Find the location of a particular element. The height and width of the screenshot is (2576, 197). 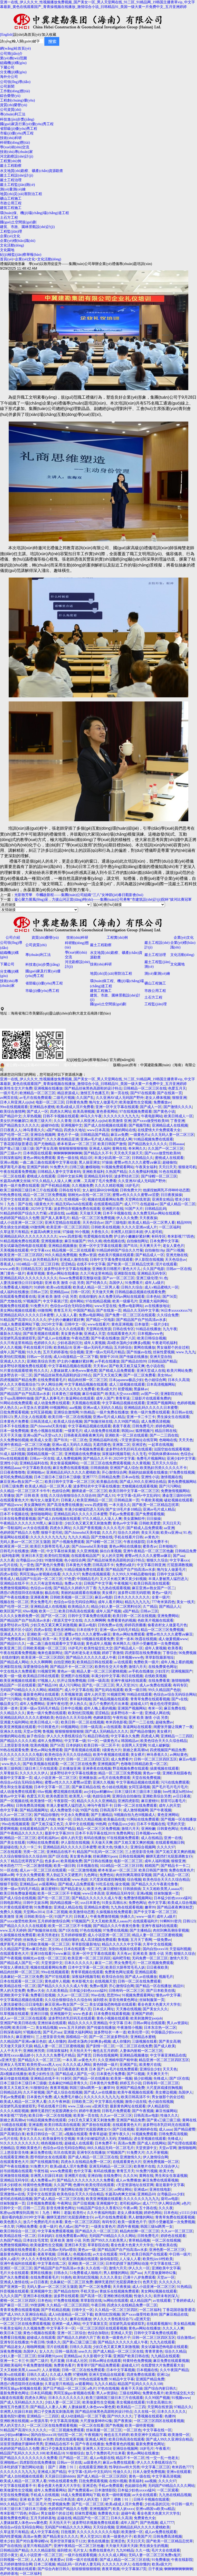

成年人国产视频 is located at coordinates (12, 1352).